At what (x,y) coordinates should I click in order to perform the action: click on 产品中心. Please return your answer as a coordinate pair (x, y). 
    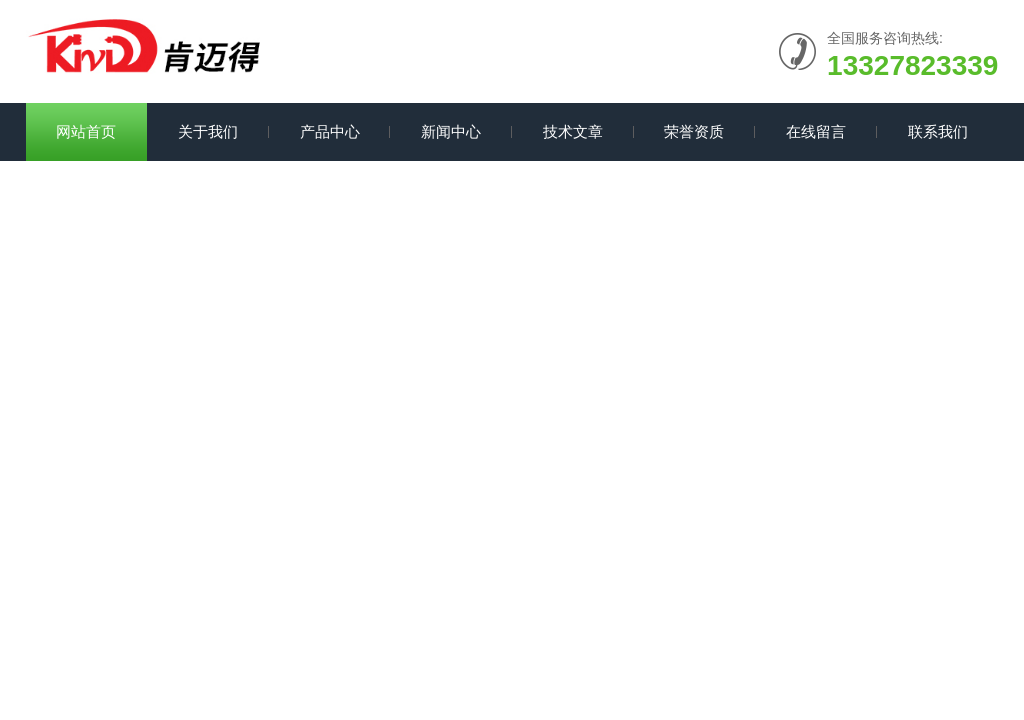
    Looking at the image, I should click on (330, 131).